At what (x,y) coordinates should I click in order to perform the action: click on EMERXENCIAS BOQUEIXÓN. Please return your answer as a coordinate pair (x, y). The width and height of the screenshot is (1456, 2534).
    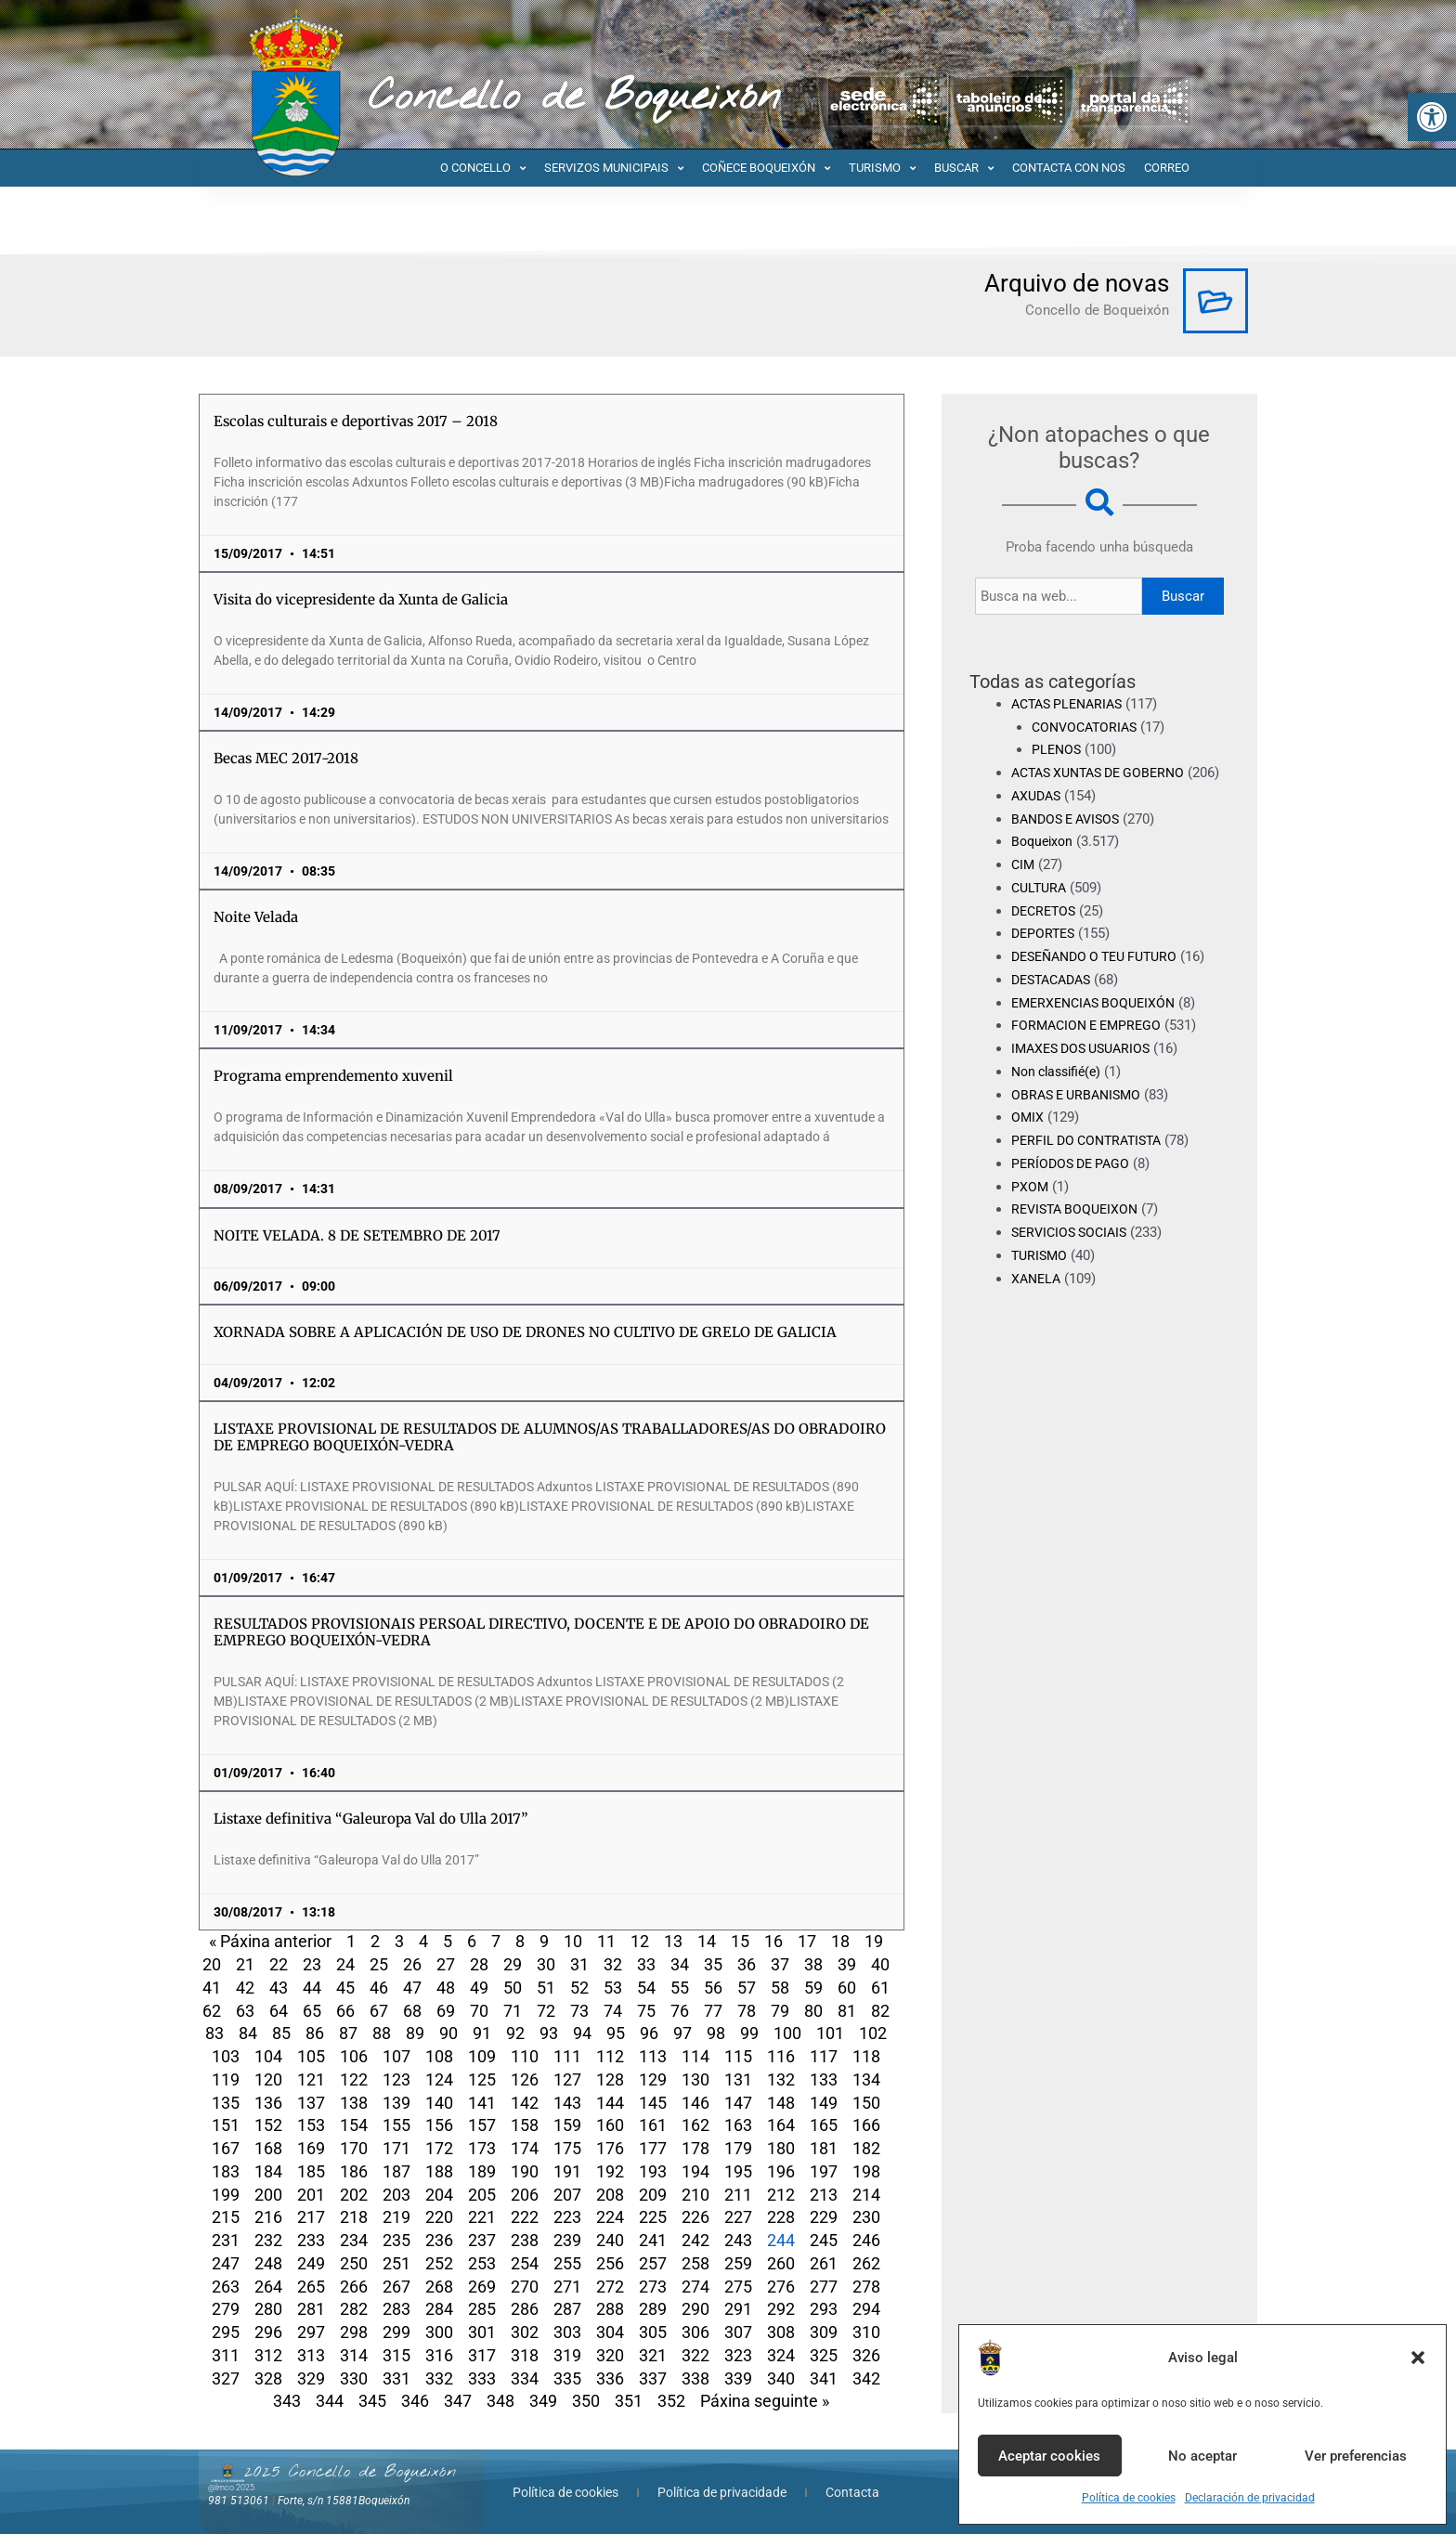
    Looking at the image, I should click on (1098, 1025).